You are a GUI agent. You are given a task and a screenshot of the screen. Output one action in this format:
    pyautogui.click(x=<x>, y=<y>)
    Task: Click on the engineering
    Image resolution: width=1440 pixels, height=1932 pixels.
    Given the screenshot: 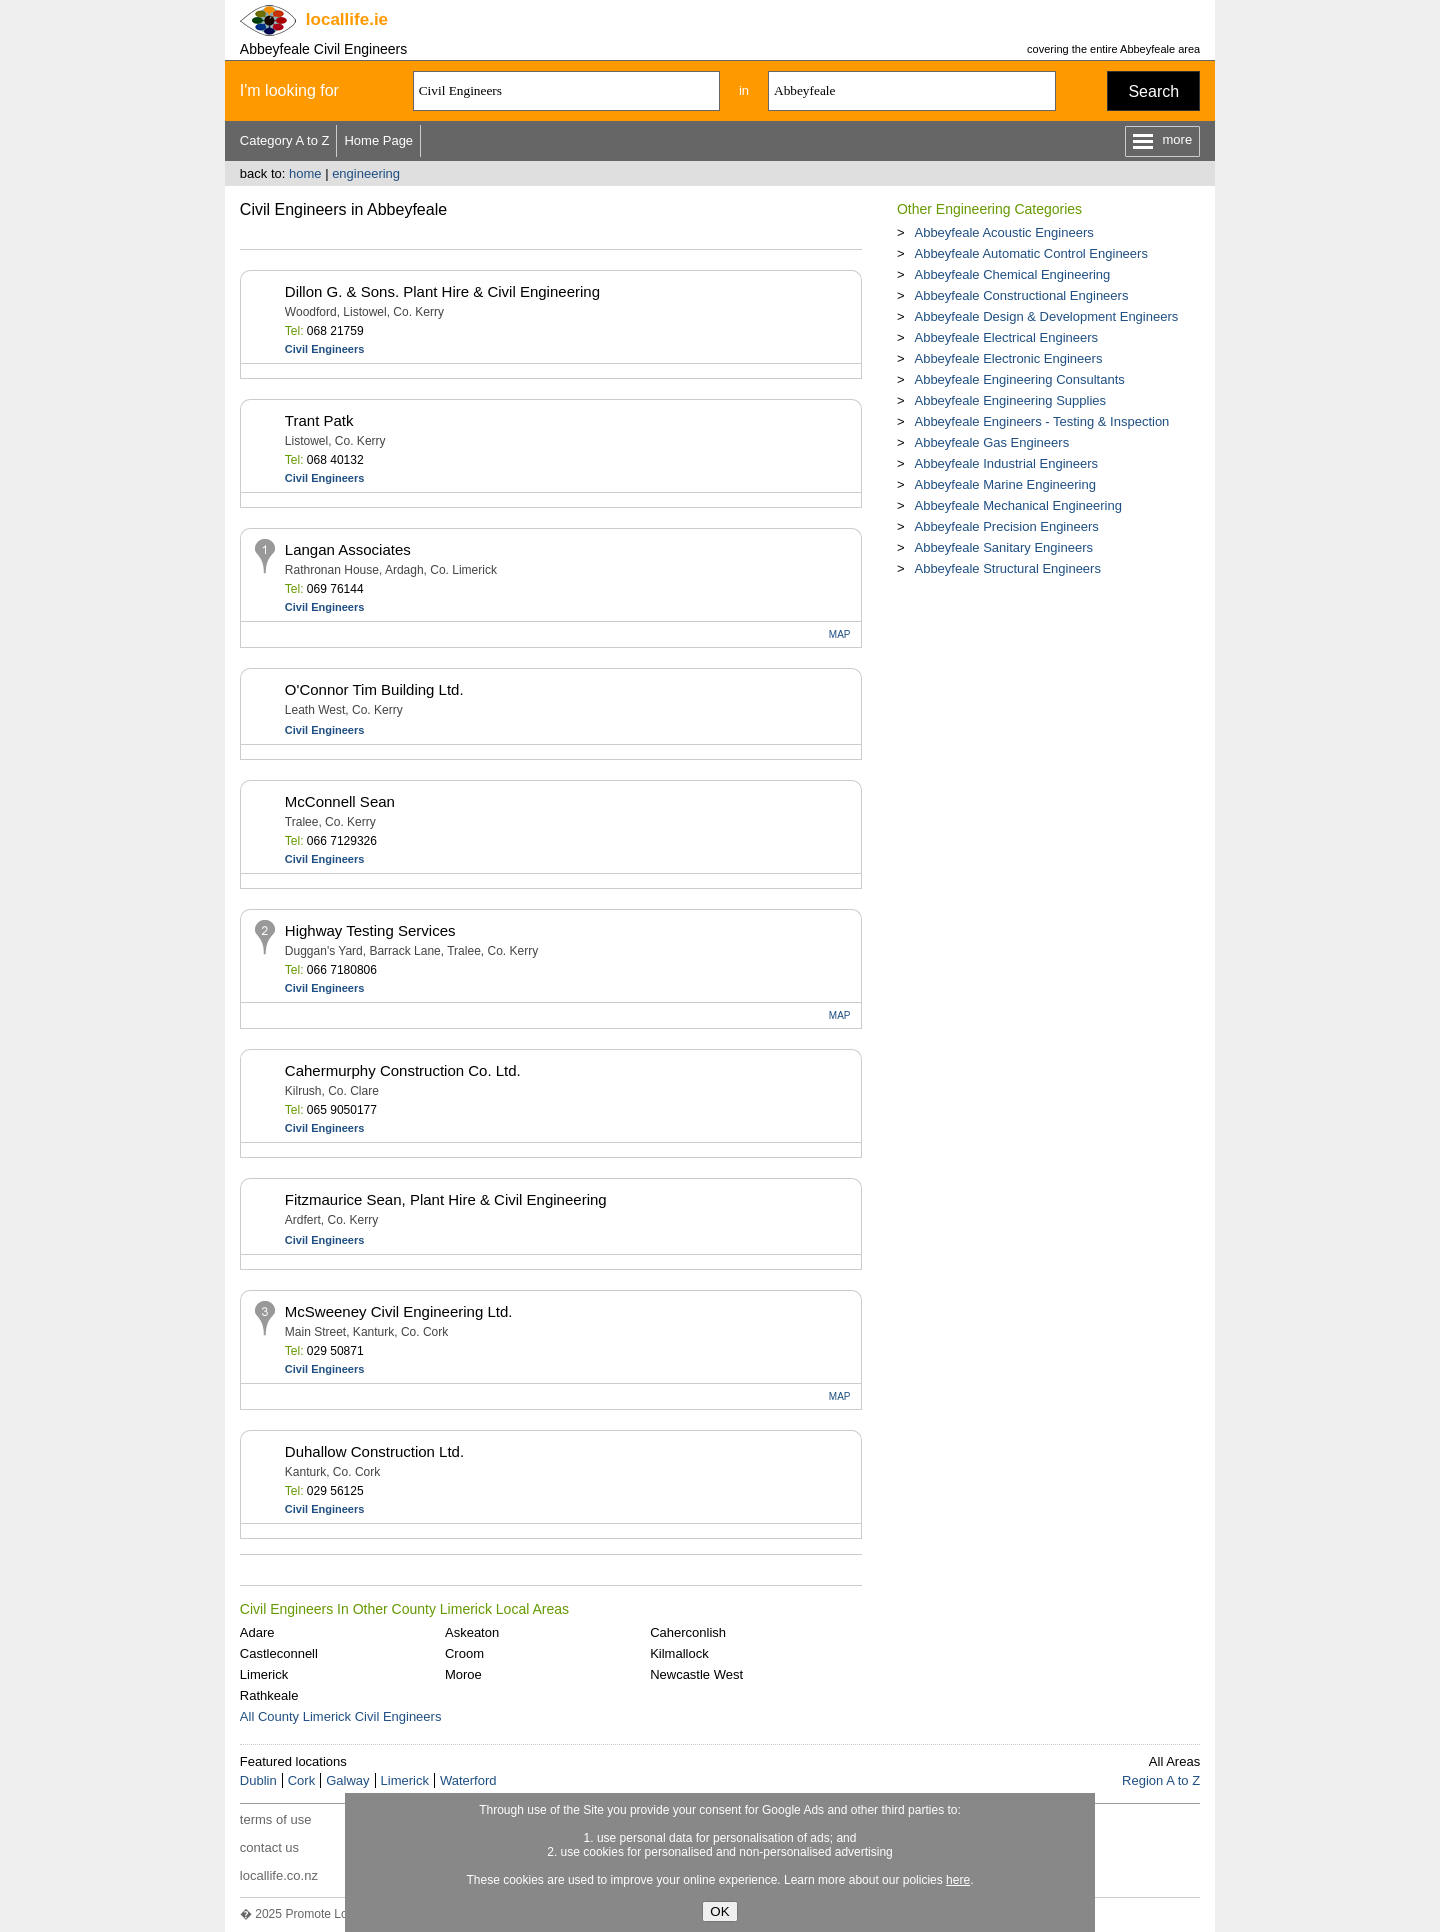 What is the action you would take?
    pyautogui.click(x=366, y=173)
    